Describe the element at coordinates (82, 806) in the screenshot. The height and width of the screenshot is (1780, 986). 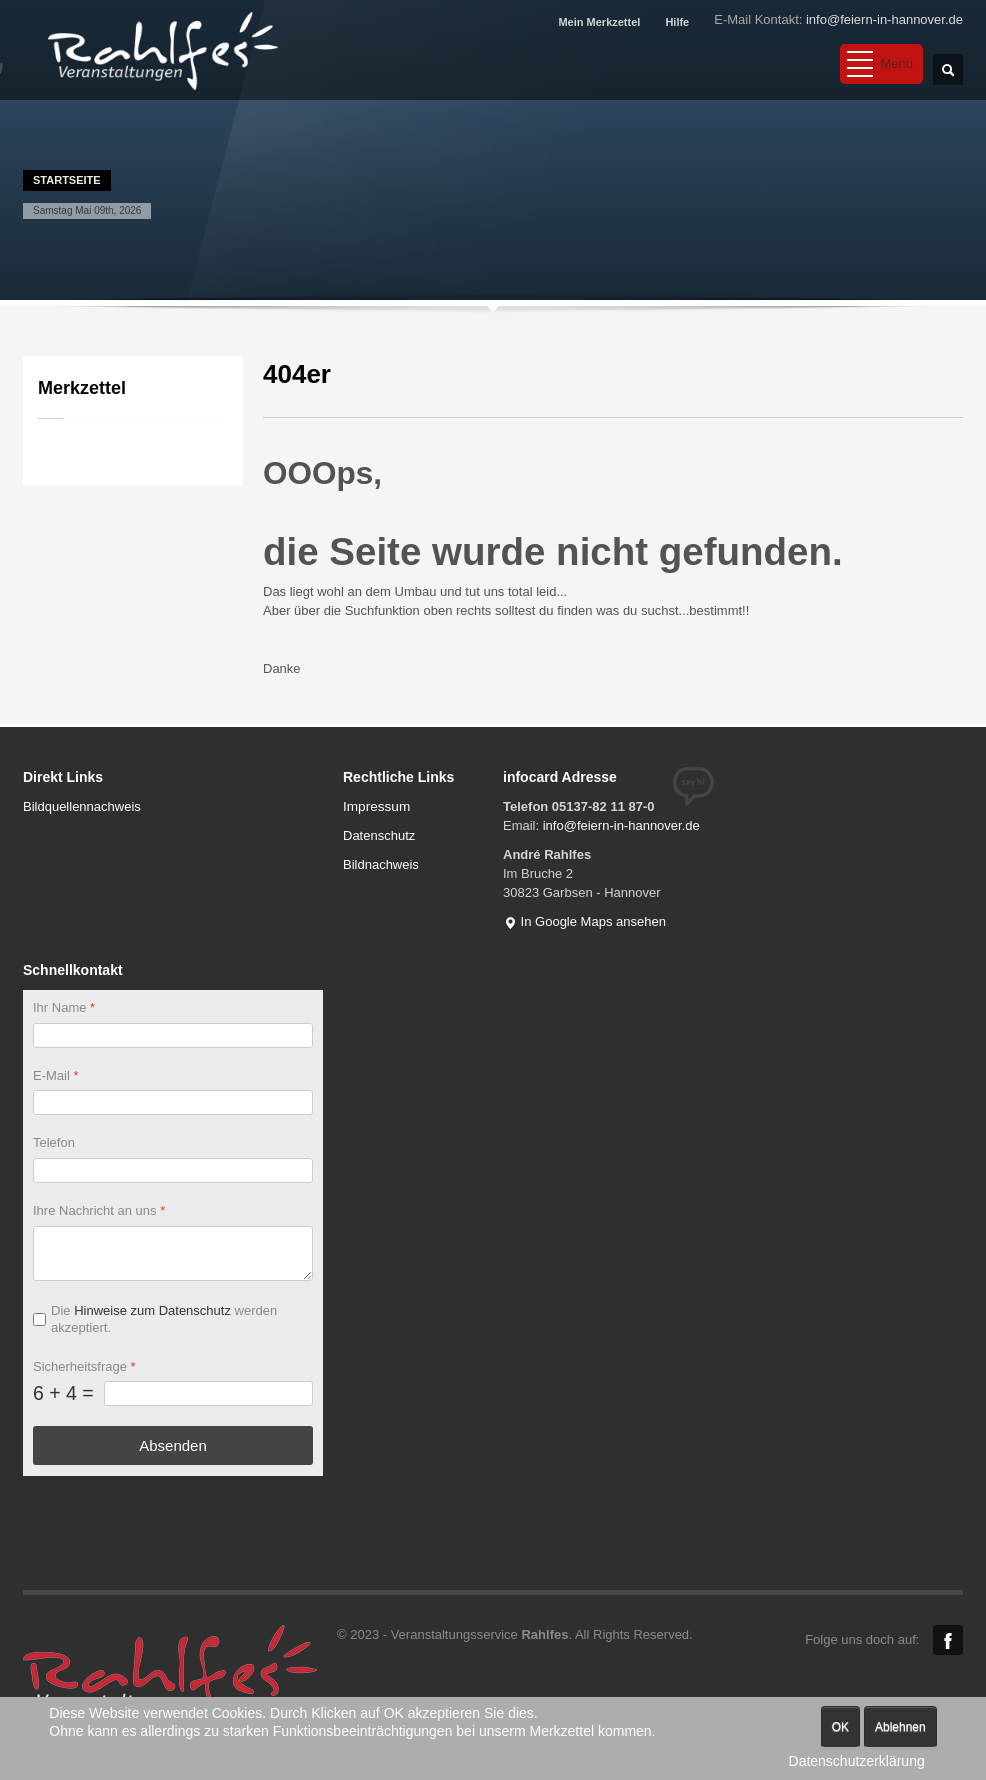
I see `Bildquellennachweis` at that location.